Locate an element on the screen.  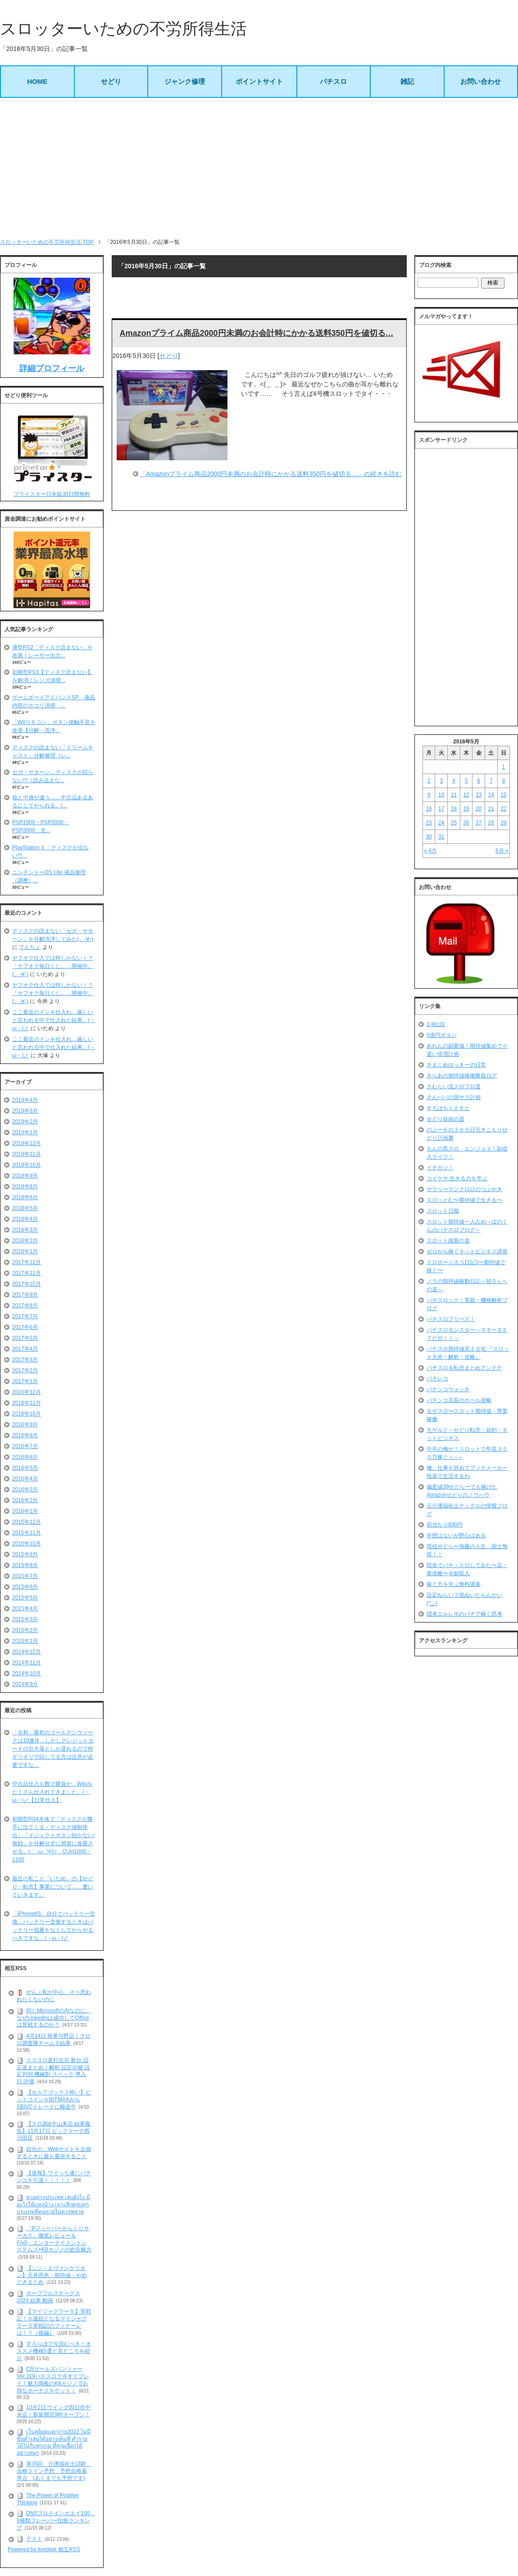
2015年11月 is located at coordinates (26, 1533).